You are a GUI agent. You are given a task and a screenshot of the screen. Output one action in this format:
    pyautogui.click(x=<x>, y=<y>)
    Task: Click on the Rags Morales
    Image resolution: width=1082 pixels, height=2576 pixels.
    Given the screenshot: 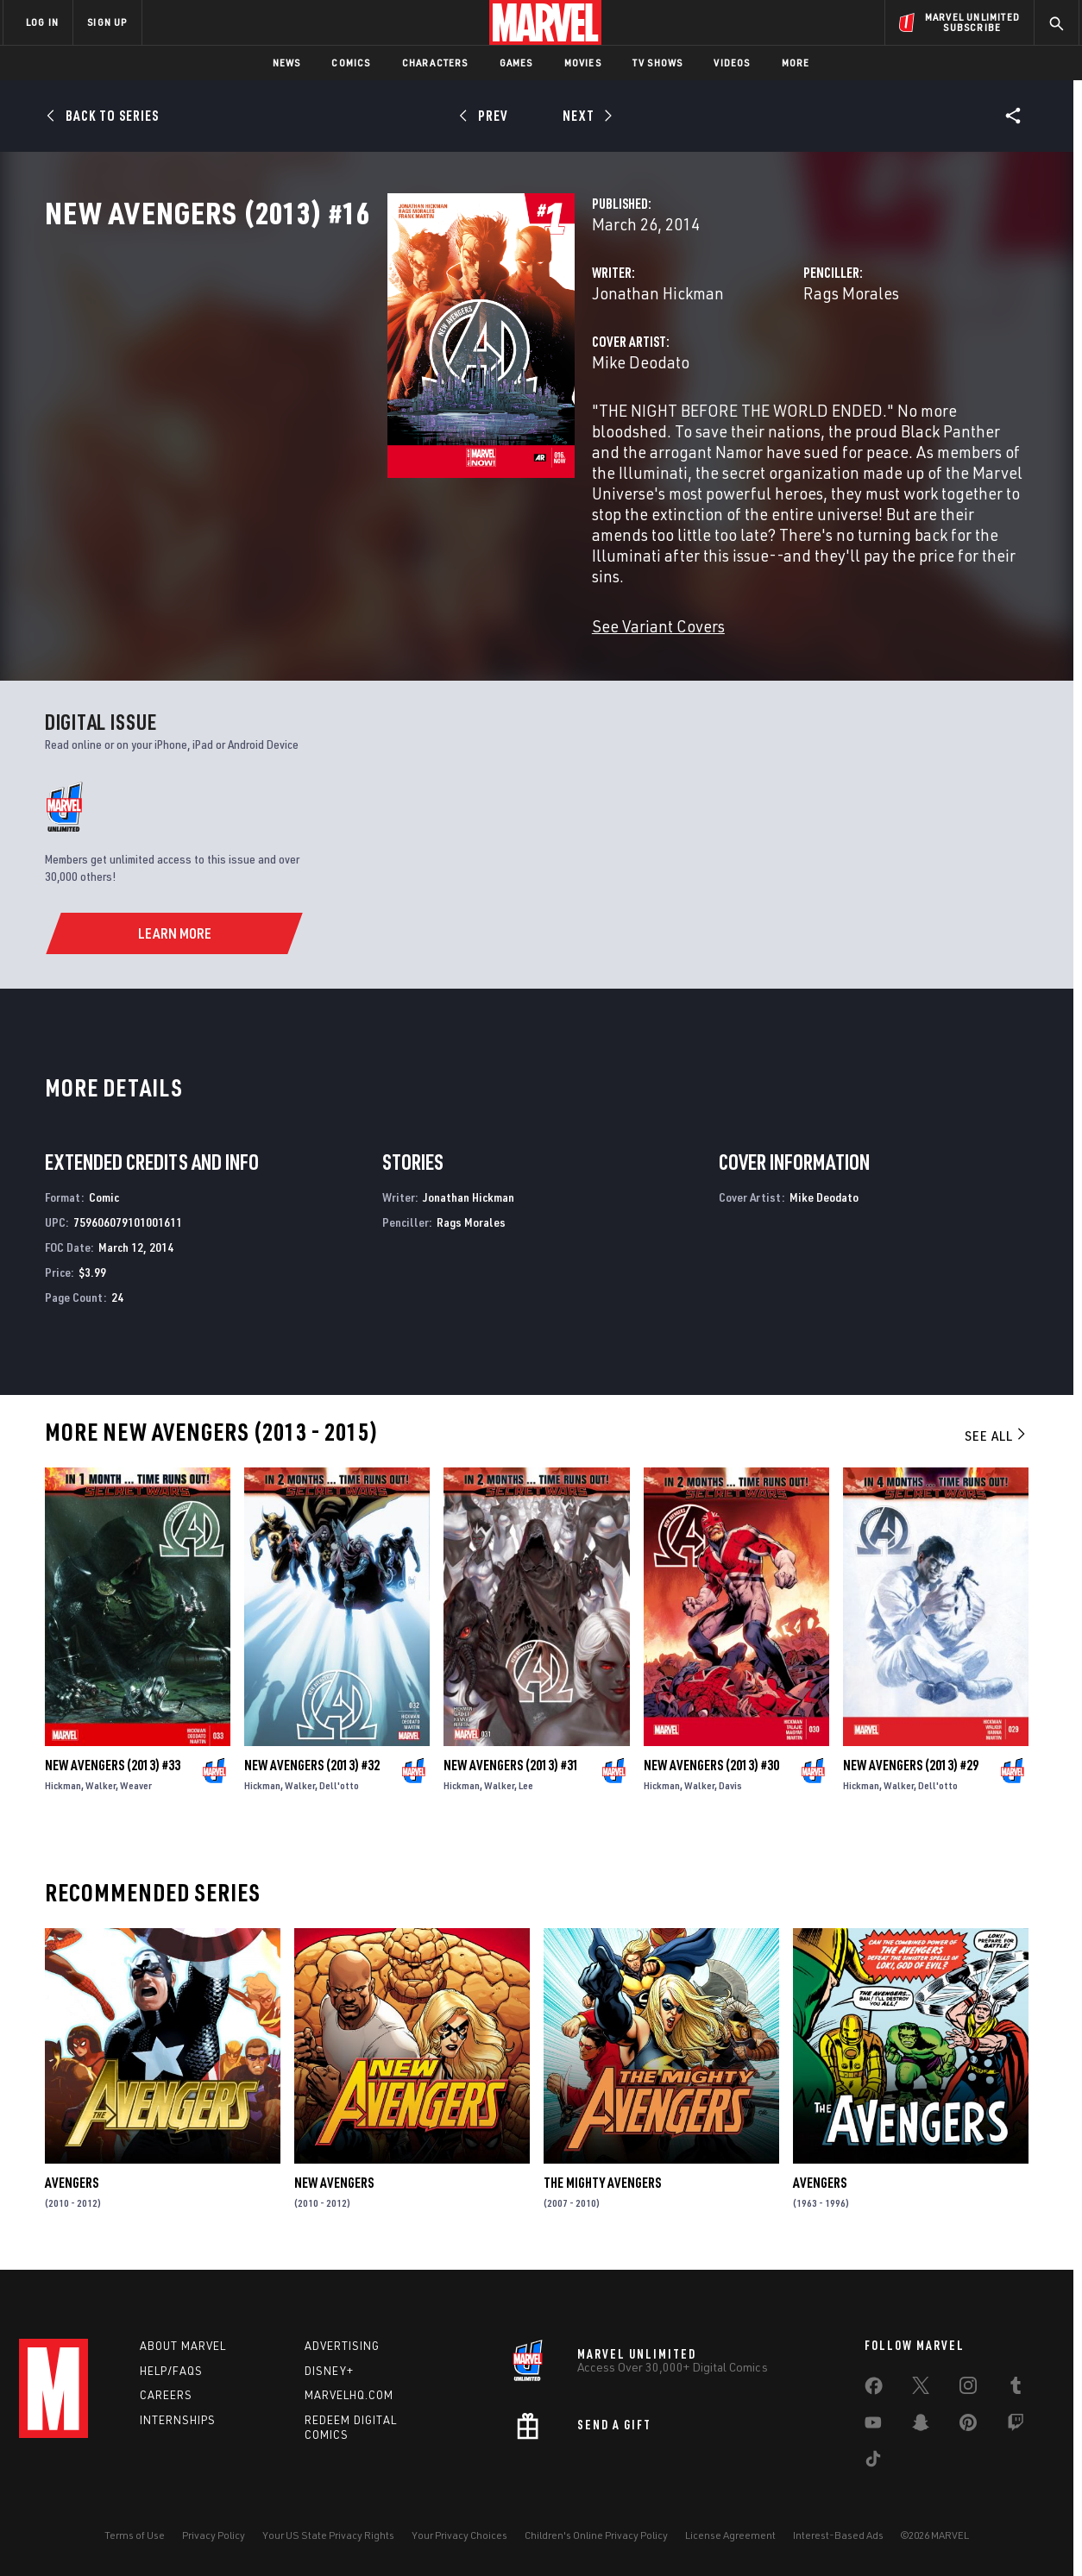 What is the action you would take?
    pyautogui.click(x=731, y=369)
    